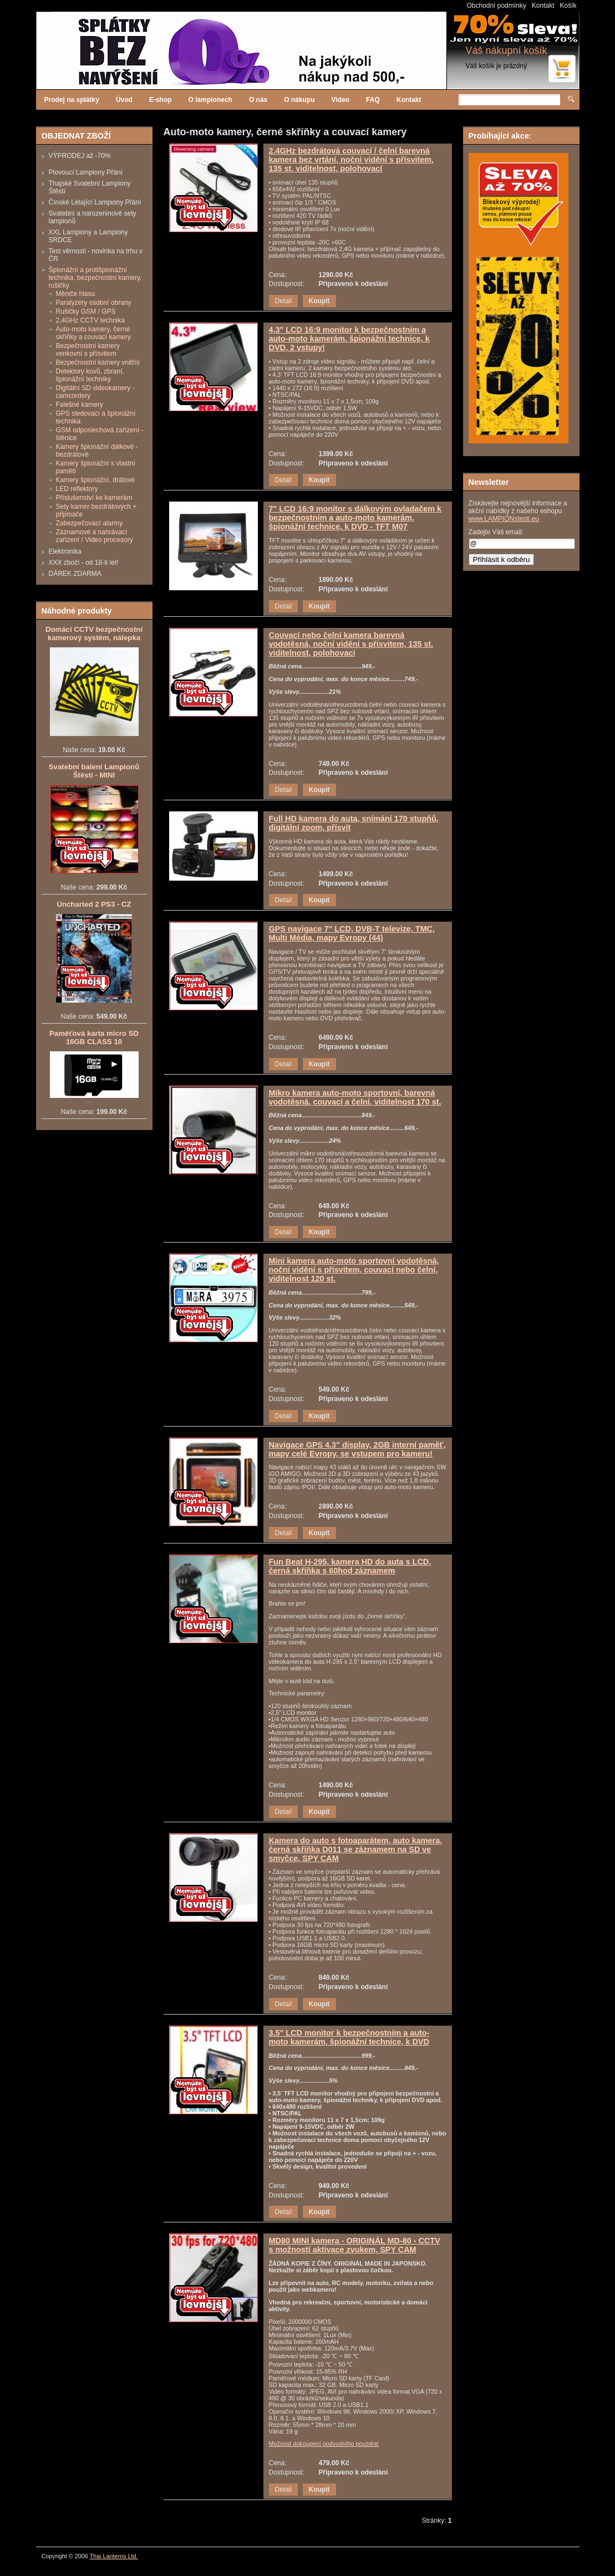  What do you see at coordinates (94, 904) in the screenshot?
I see `Uncharted 2 PS3 - CZ` at bounding box center [94, 904].